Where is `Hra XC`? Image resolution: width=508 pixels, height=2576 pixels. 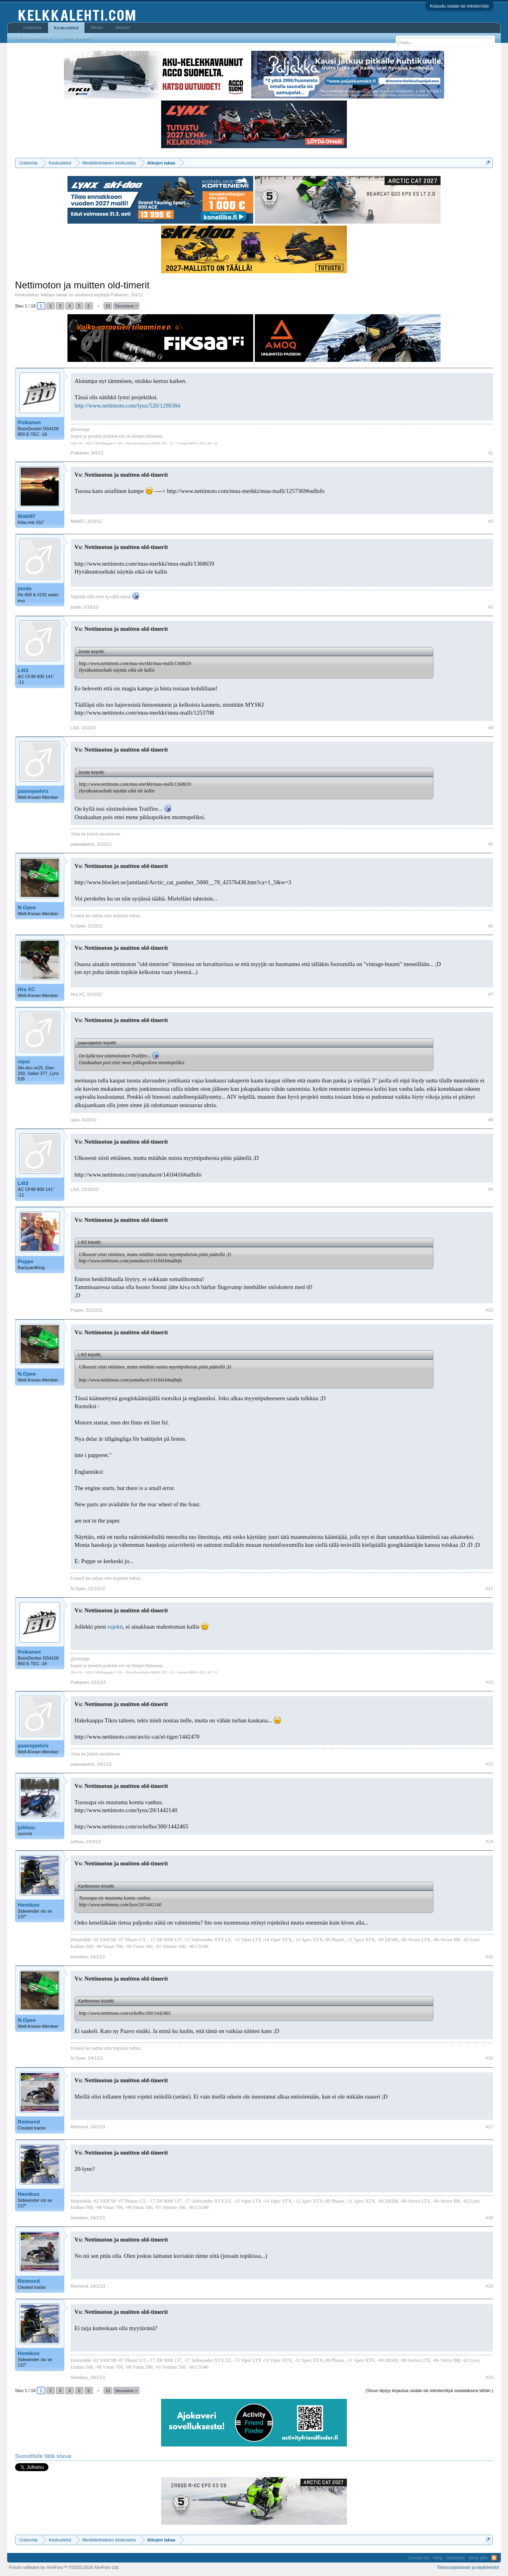
Hra XC is located at coordinates (26, 989).